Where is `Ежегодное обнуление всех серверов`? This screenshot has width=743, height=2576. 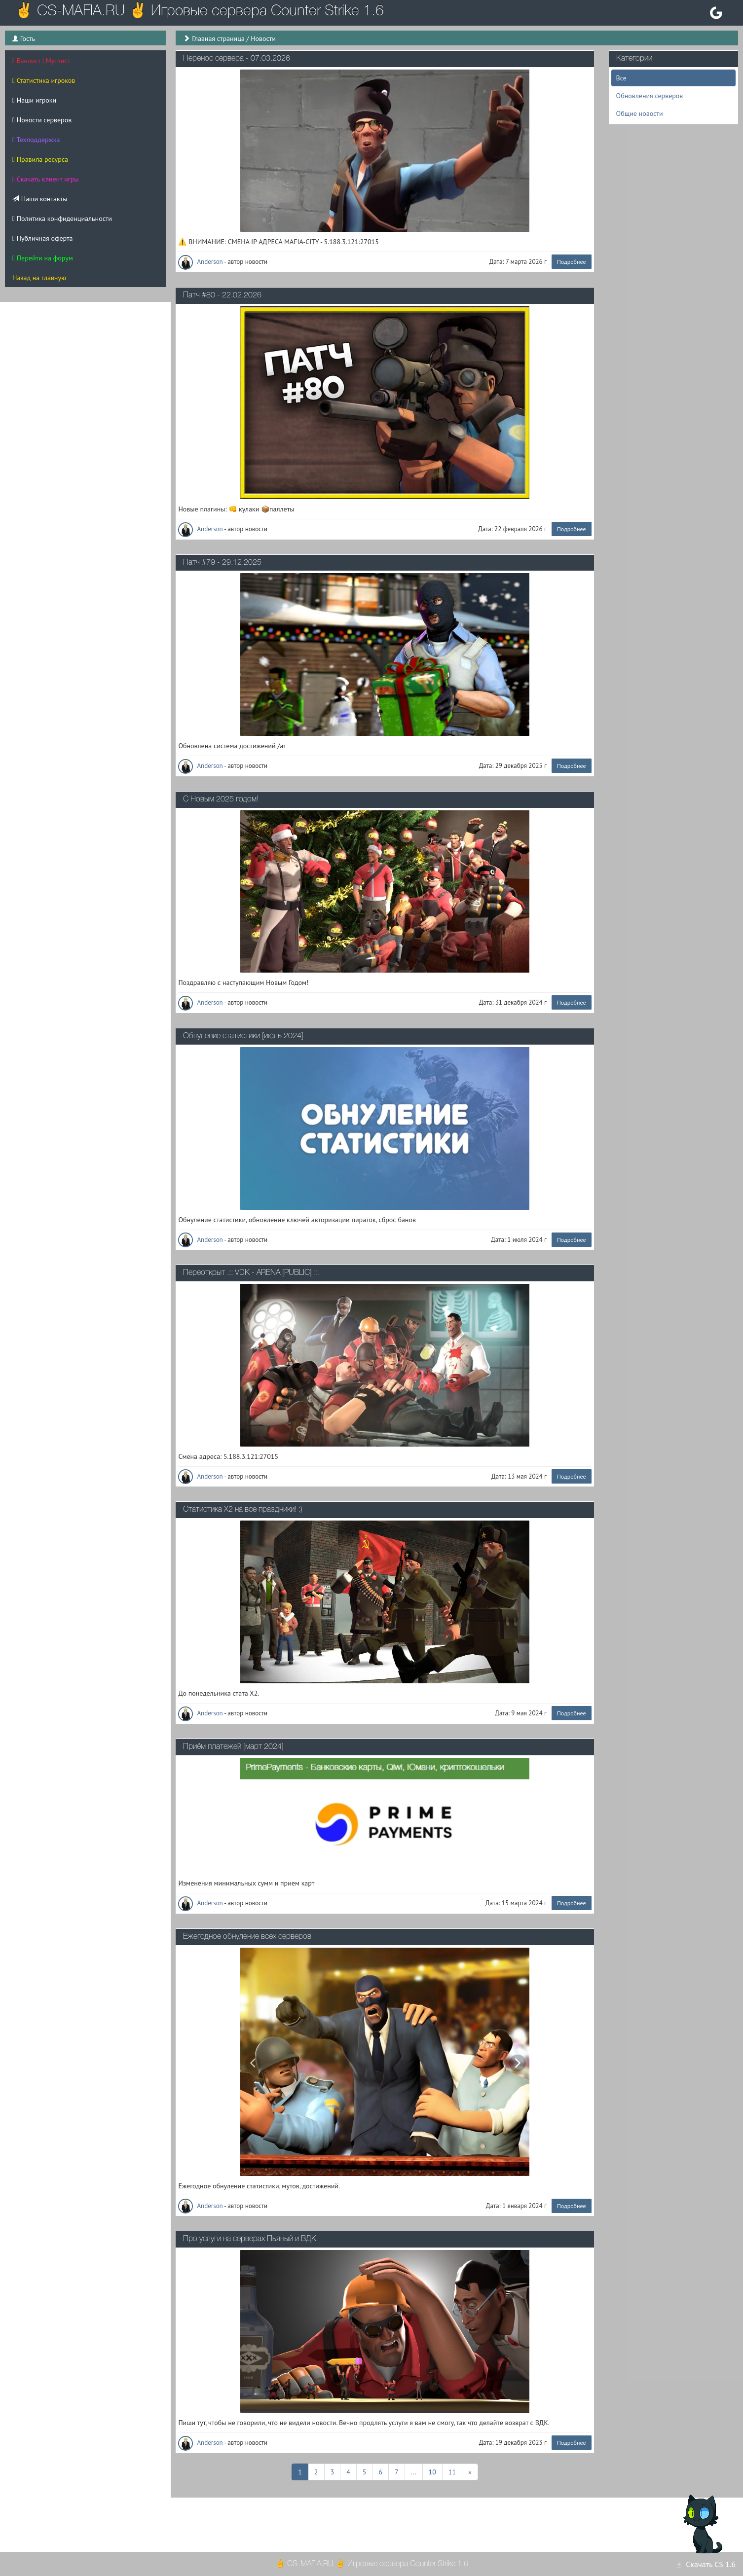 Ежегодное обнуление всех серверов is located at coordinates (247, 1936).